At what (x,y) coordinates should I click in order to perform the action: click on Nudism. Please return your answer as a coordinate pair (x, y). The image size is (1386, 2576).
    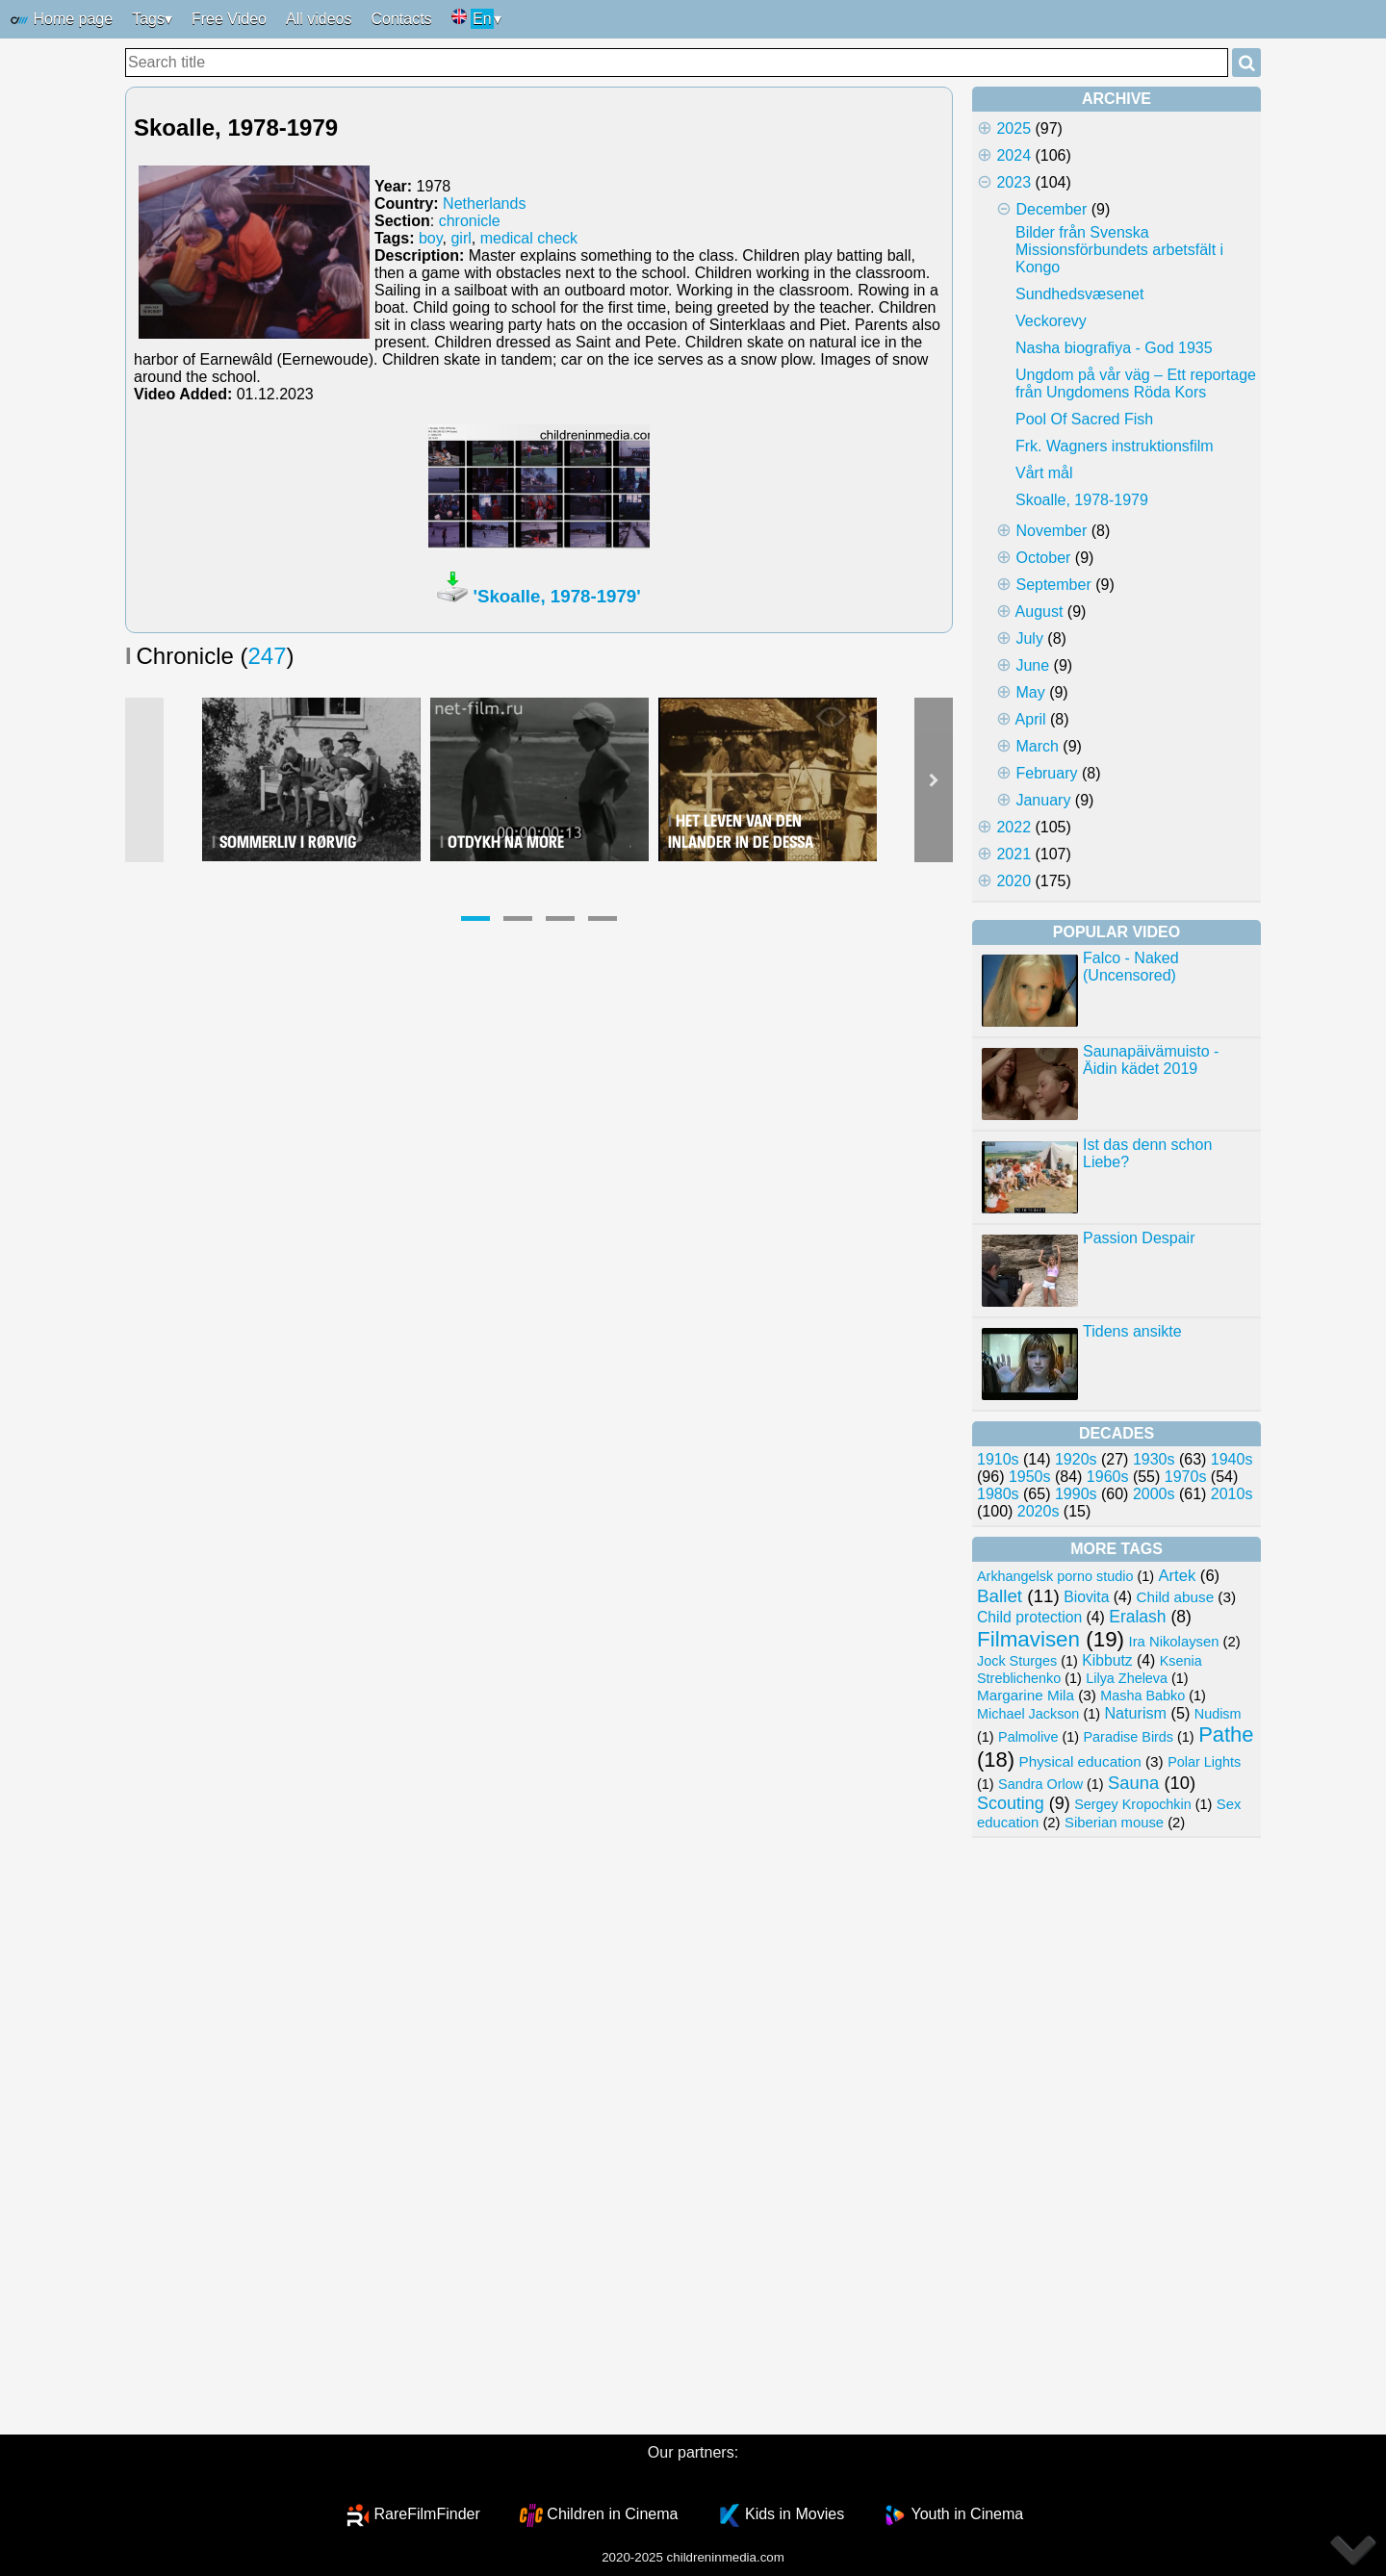
    Looking at the image, I should click on (1218, 1714).